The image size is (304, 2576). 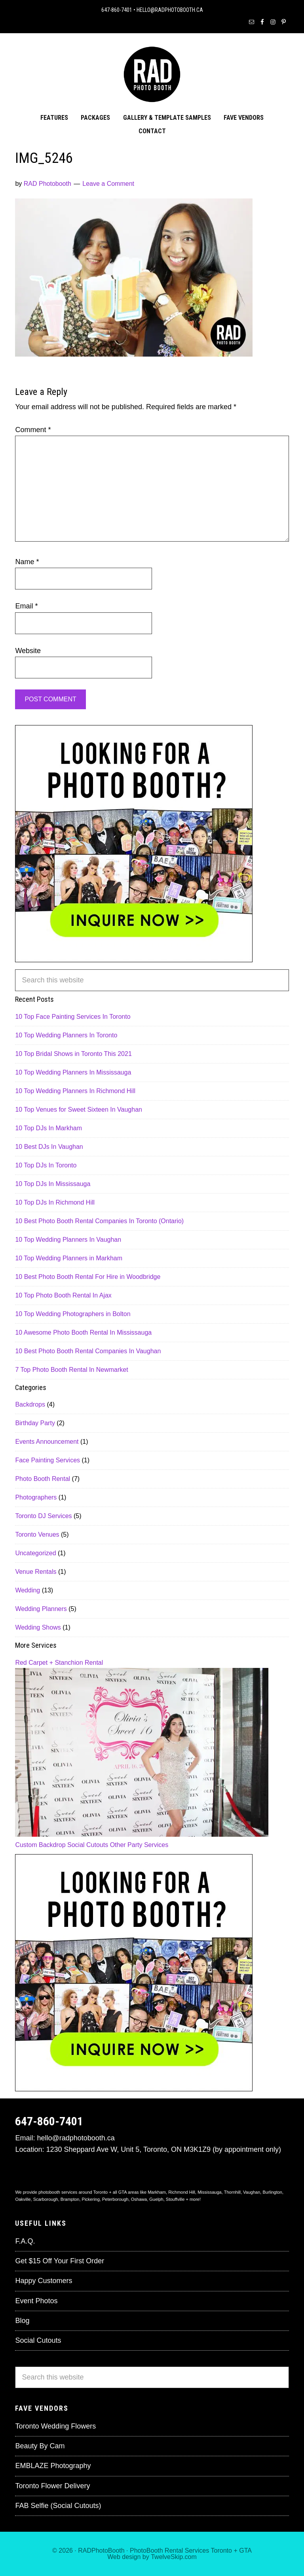 I want to click on Beauty By Cam, so click(x=40, y=2446).